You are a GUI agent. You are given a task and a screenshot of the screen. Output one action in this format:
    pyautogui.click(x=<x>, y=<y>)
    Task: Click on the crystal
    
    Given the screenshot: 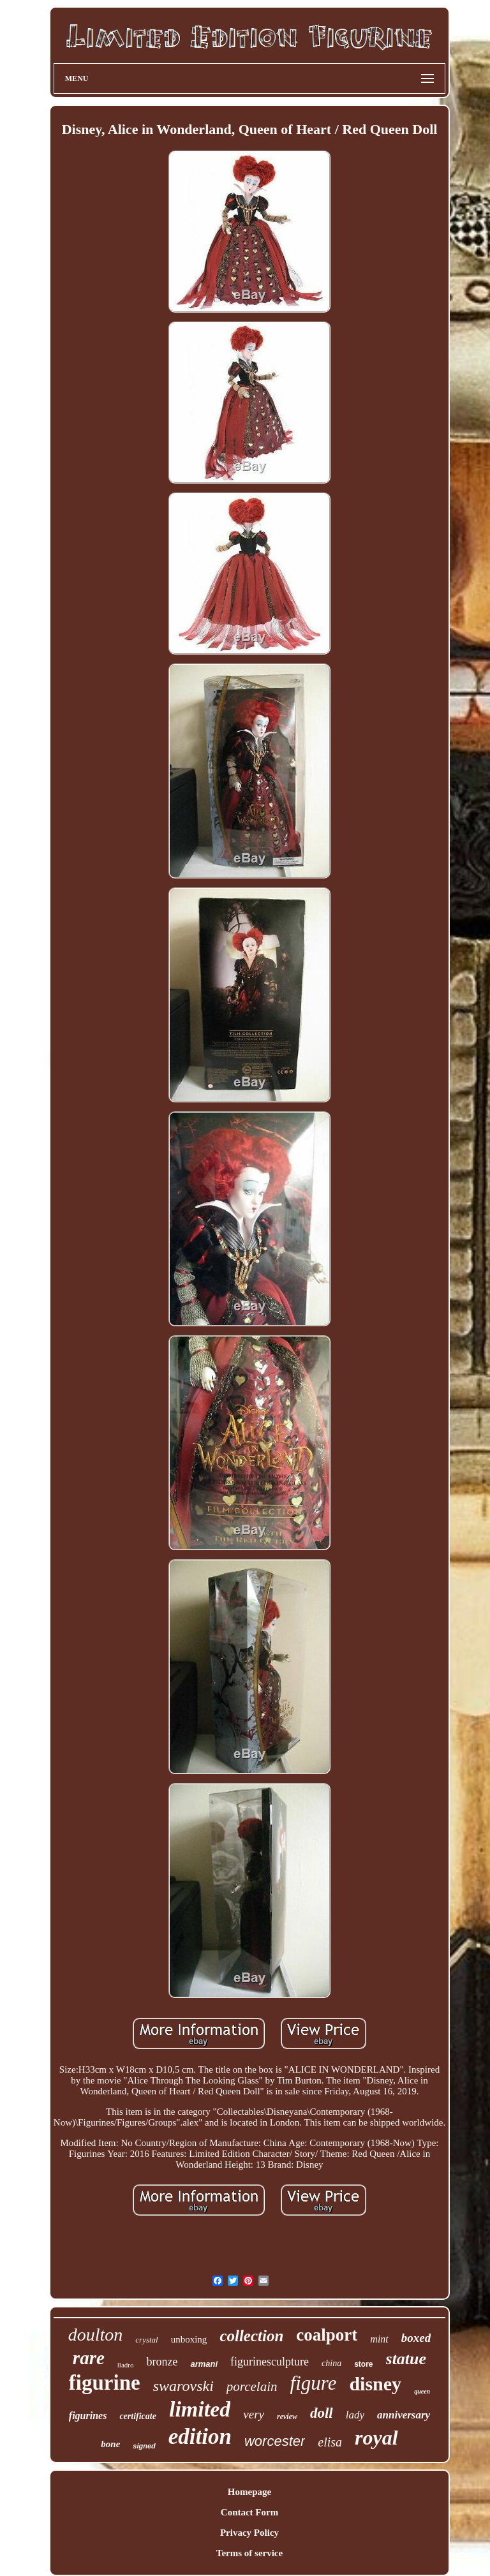 What is the action you would take?
    pyautogui.click(x=146, y=2339)
    